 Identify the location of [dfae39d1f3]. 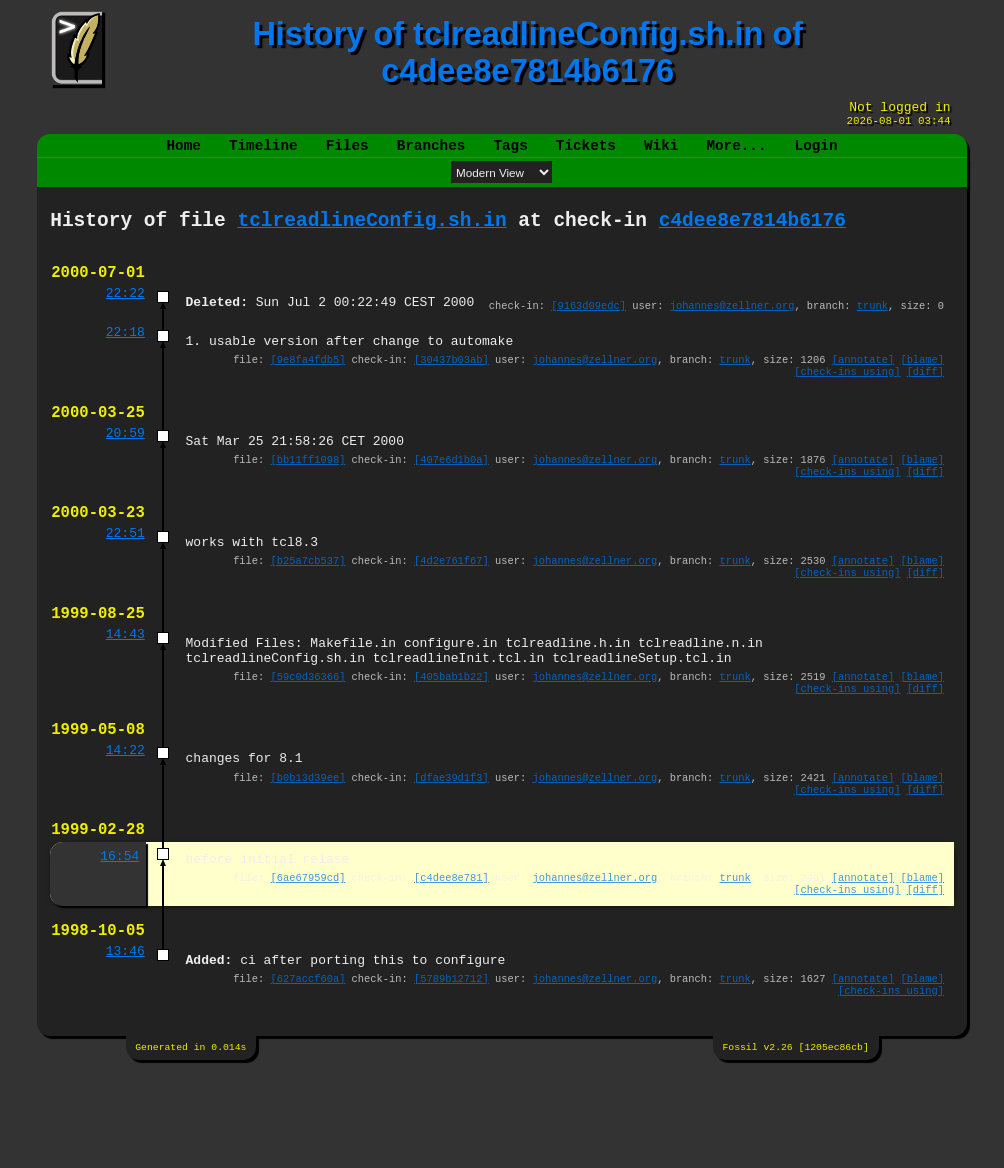
(451, 849).